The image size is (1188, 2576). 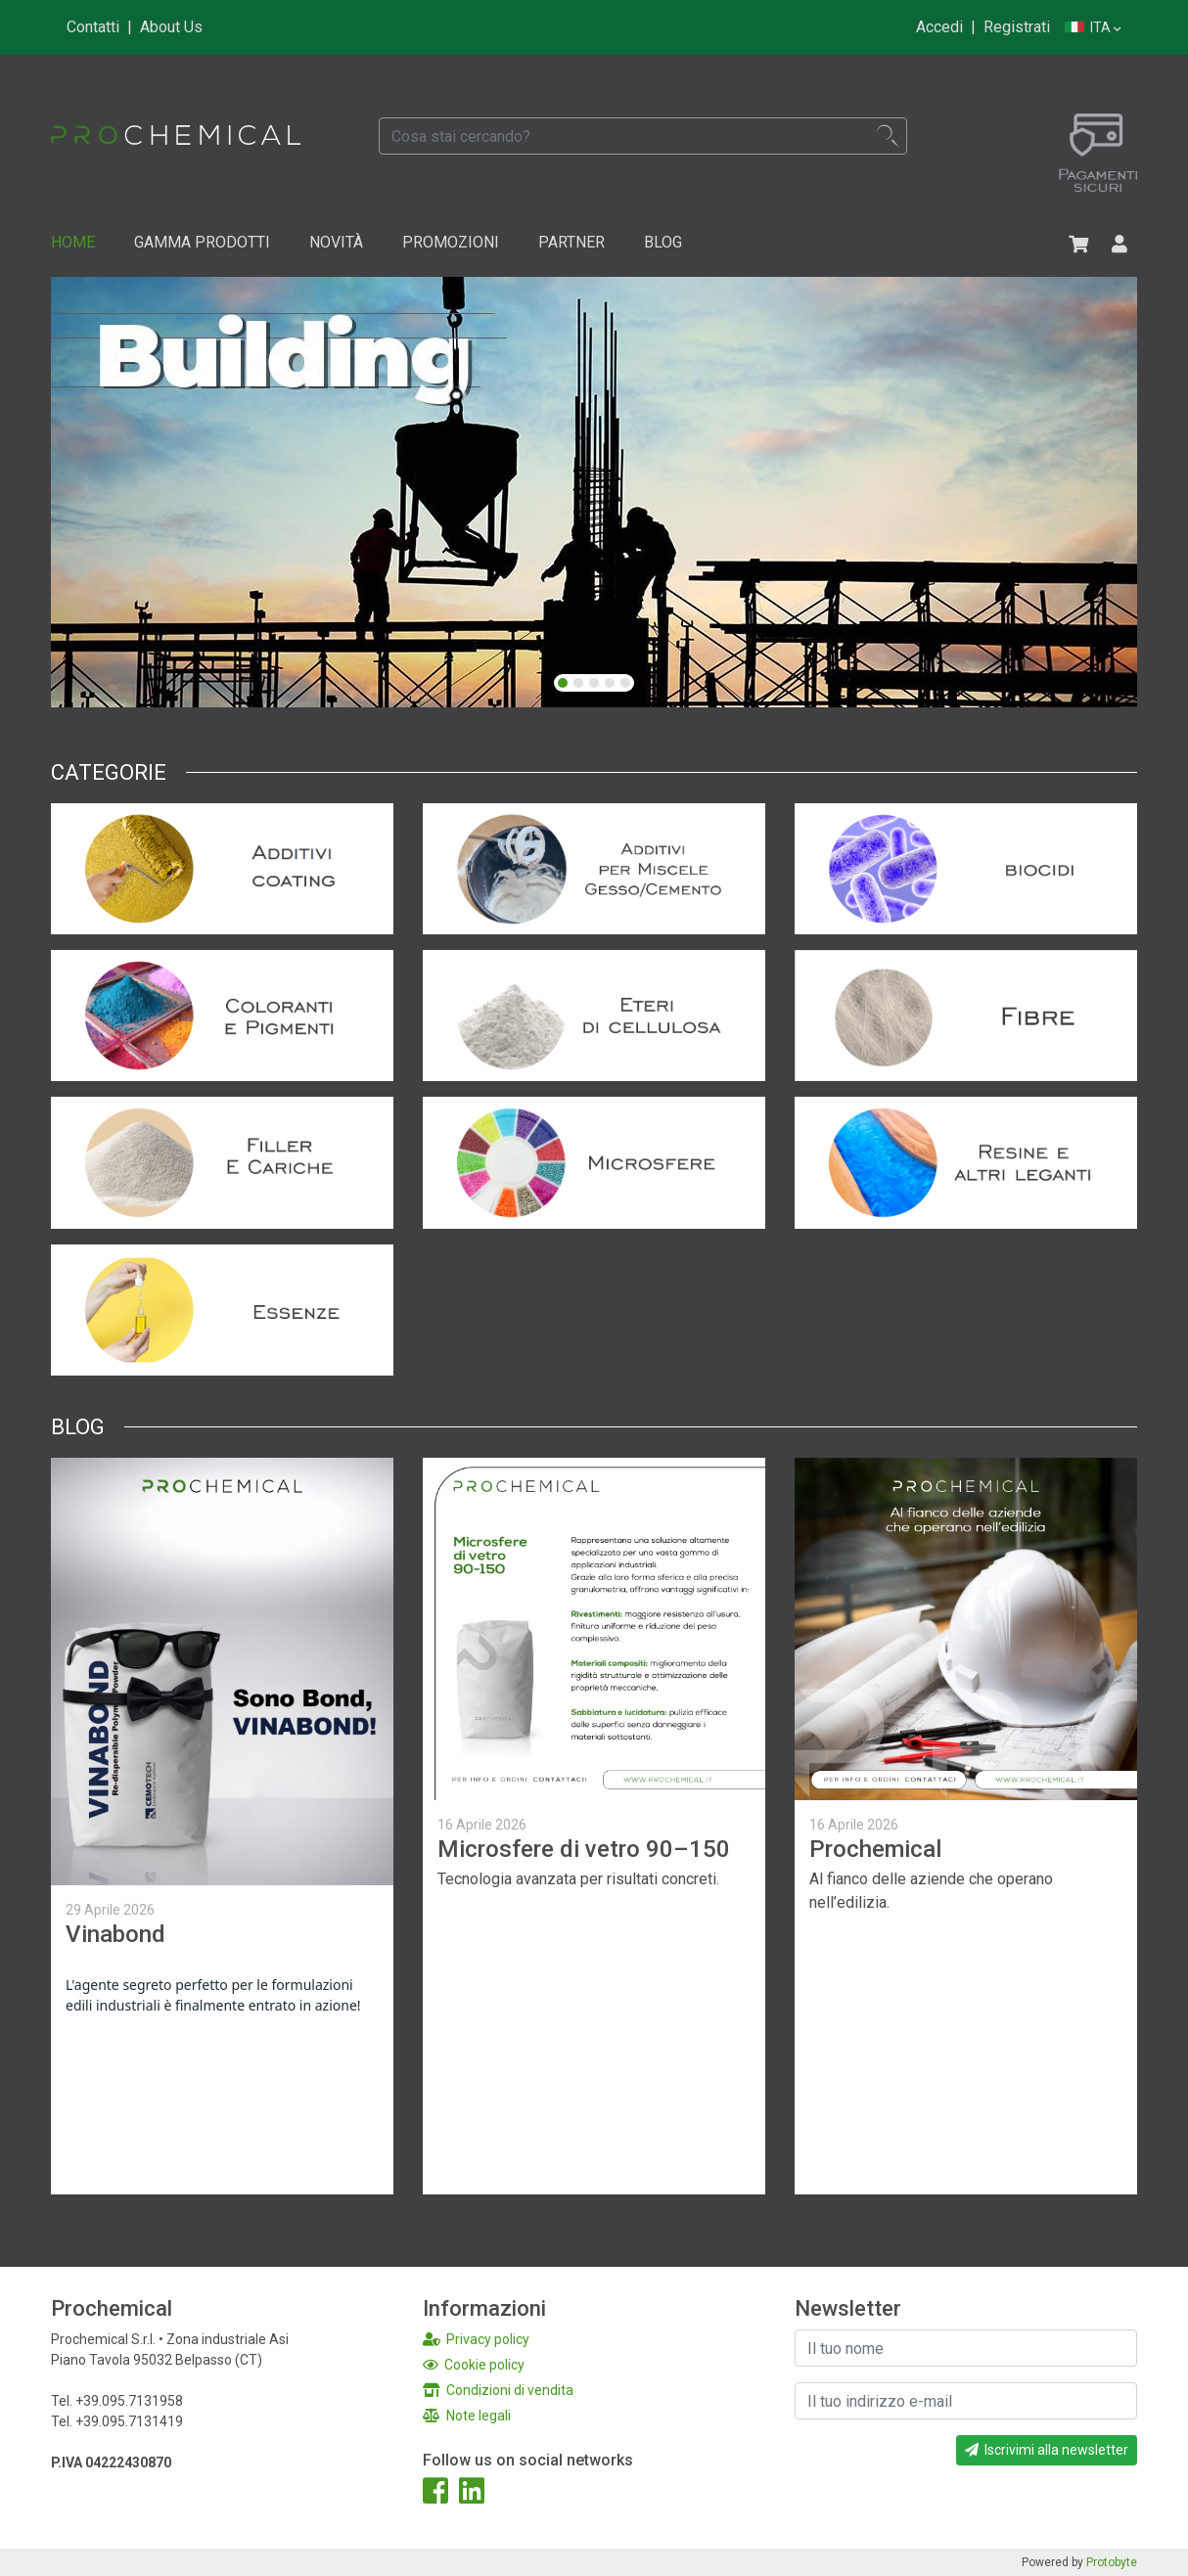 What do you see at coordinates (171, 27) in the screenshot?
I see `About Us` at bounding box center [171, 27].